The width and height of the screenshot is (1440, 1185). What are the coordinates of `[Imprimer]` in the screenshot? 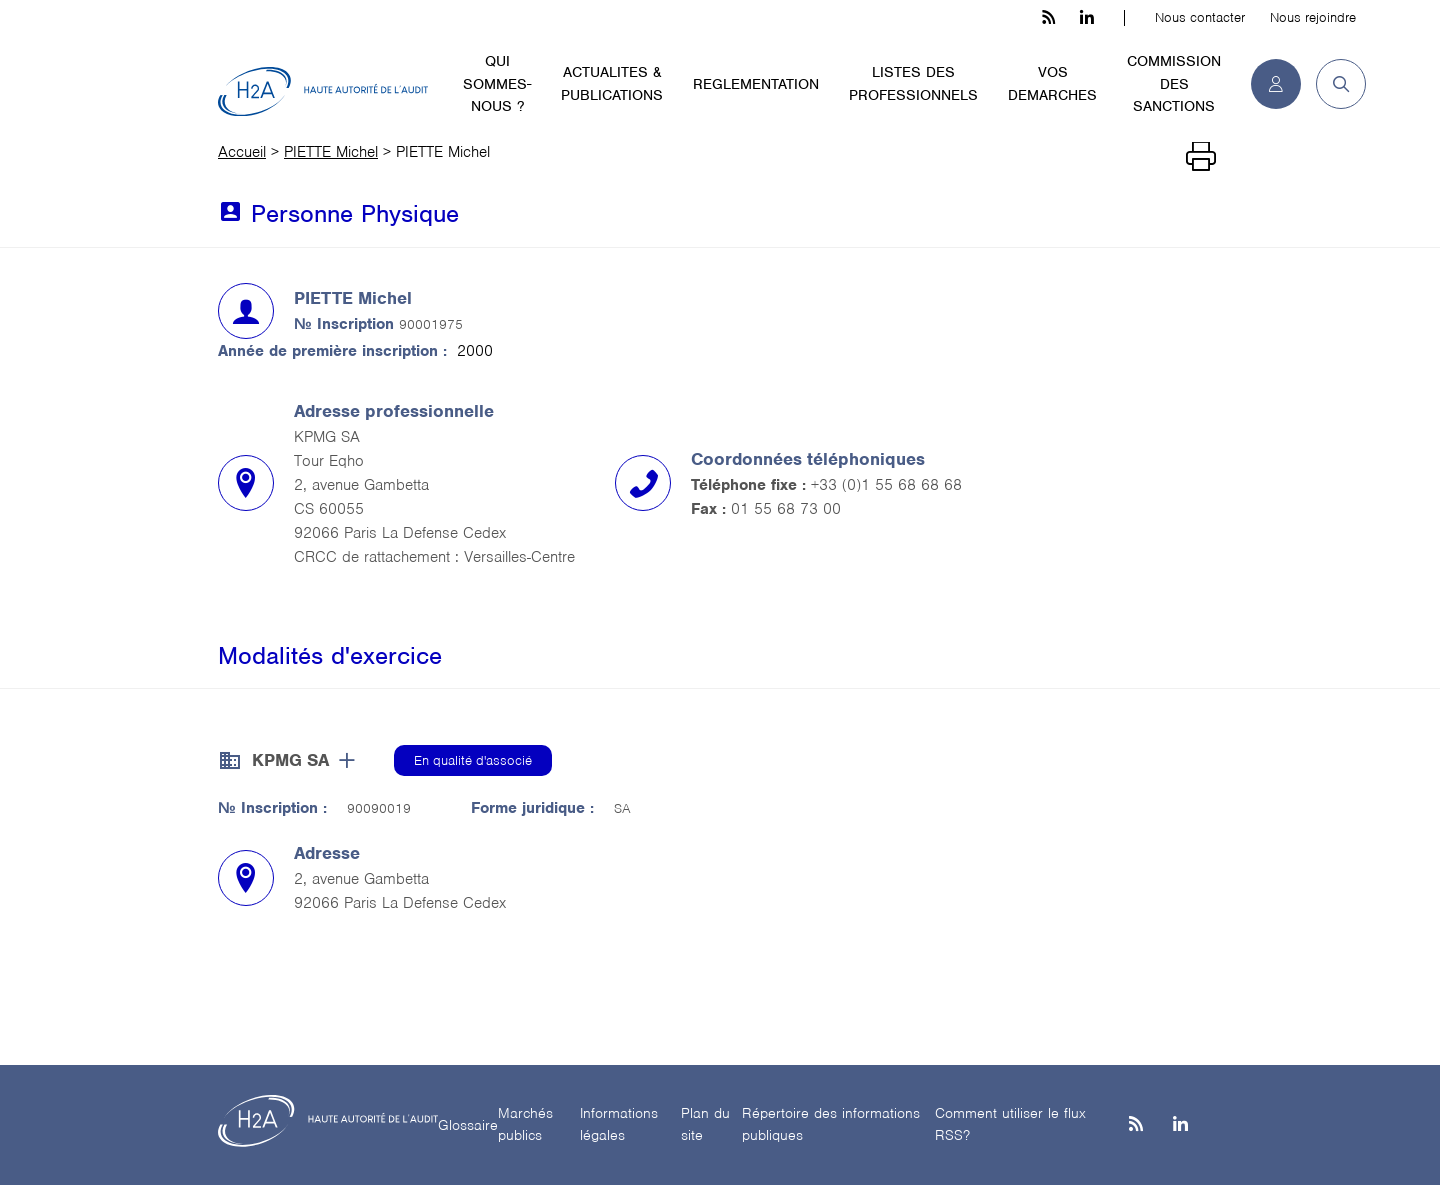 It's located at (1201, 157).